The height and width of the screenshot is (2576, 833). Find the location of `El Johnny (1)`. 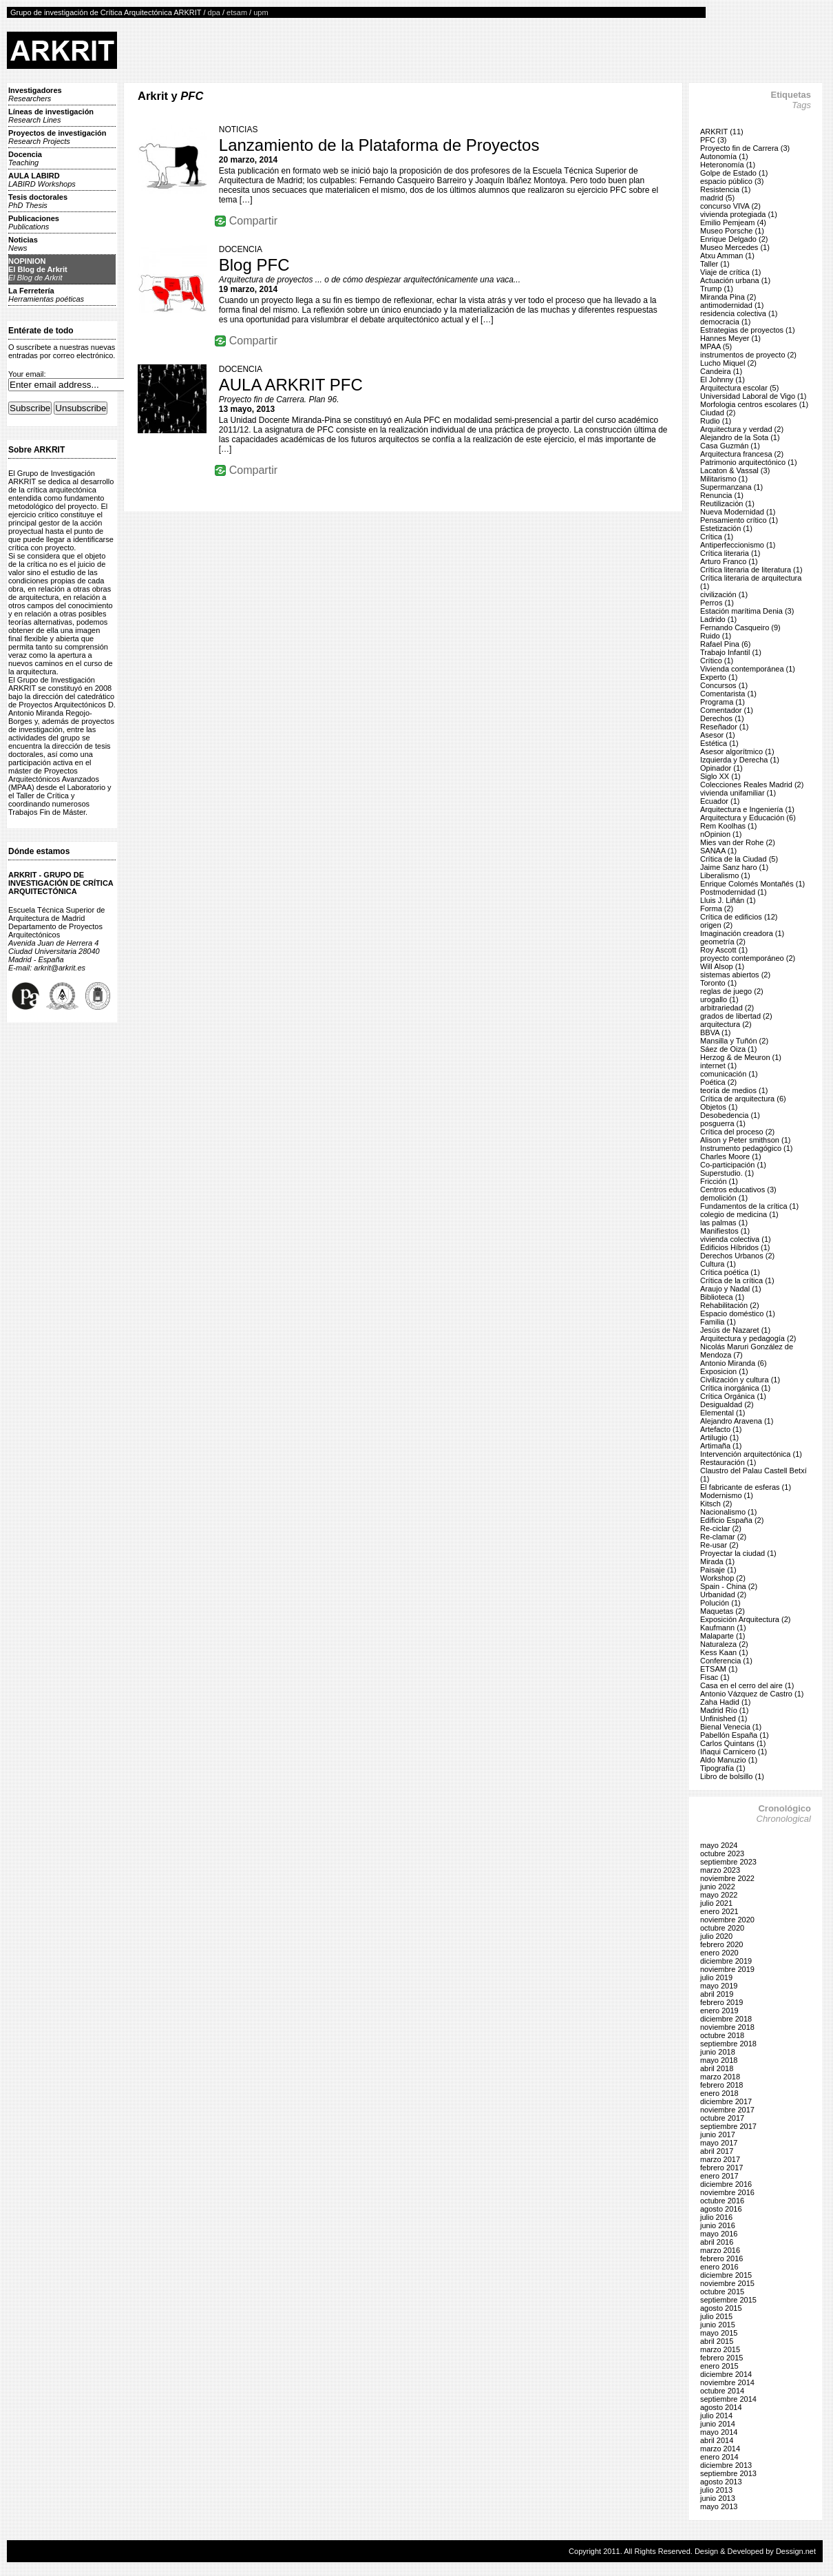

El Johnny (1) is located at coordinates (722, 379).